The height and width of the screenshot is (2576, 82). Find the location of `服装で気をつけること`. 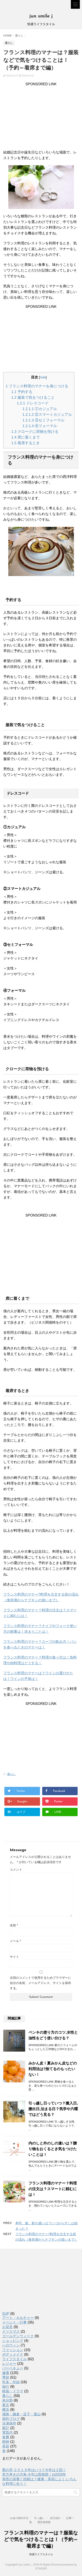

服装で気をつけること is located at coordinates (33, 397).